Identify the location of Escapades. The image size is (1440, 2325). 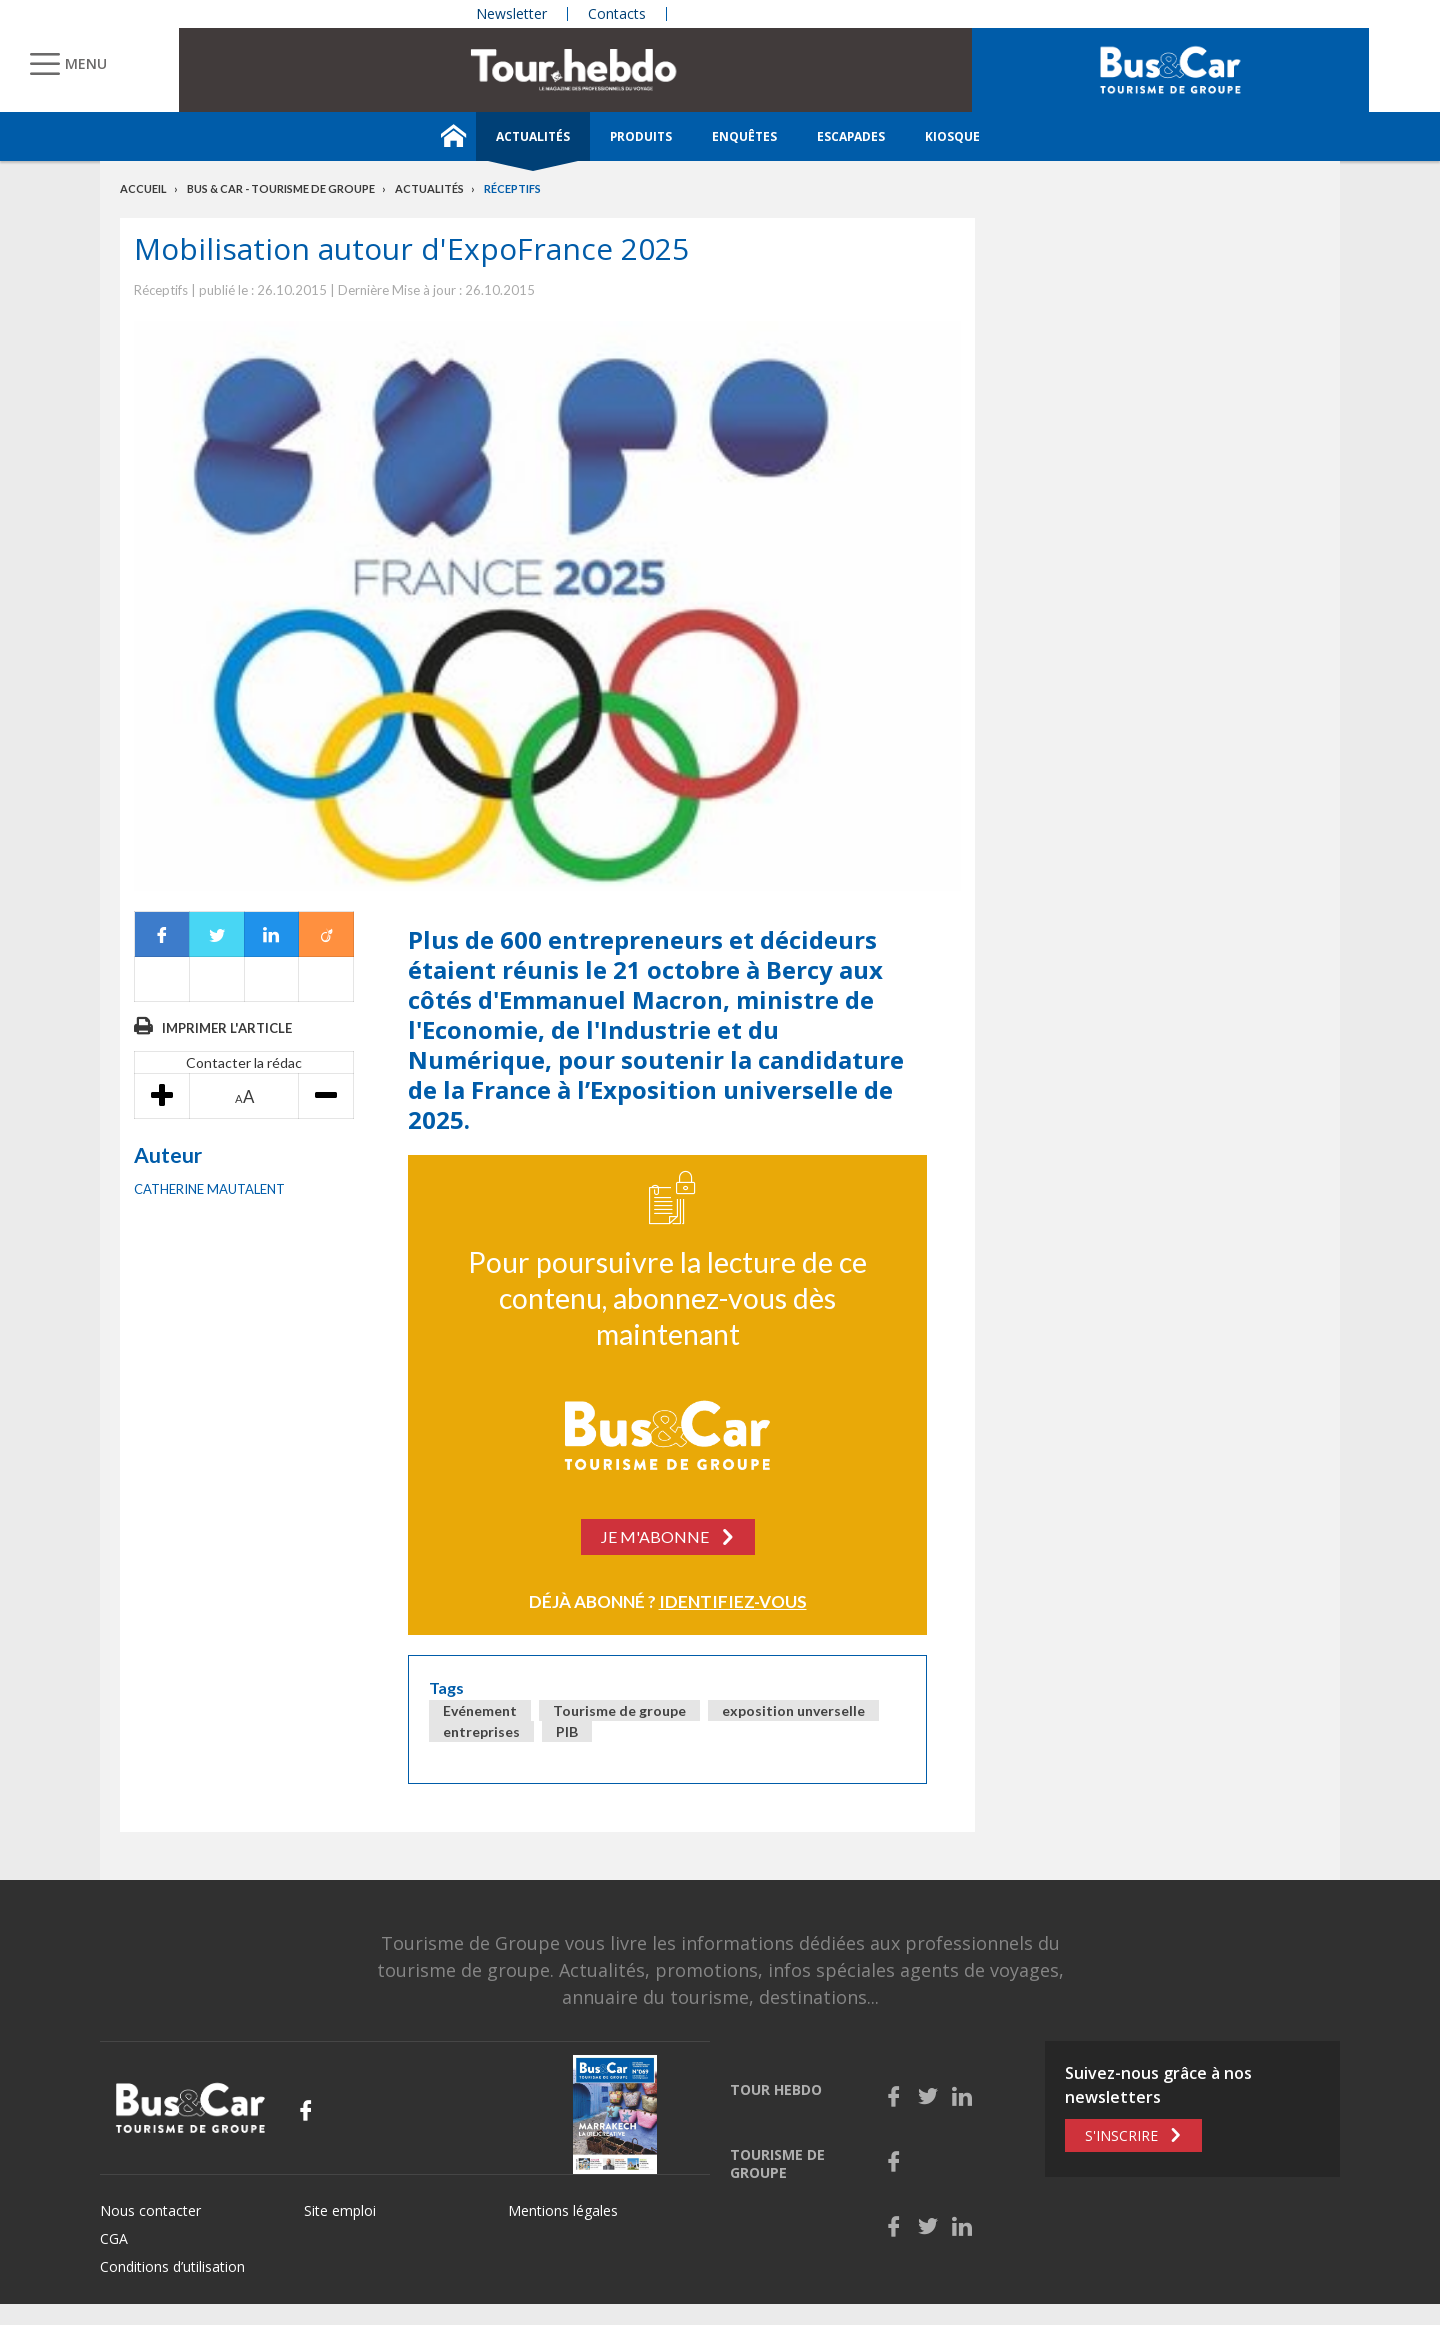
(851, 136).